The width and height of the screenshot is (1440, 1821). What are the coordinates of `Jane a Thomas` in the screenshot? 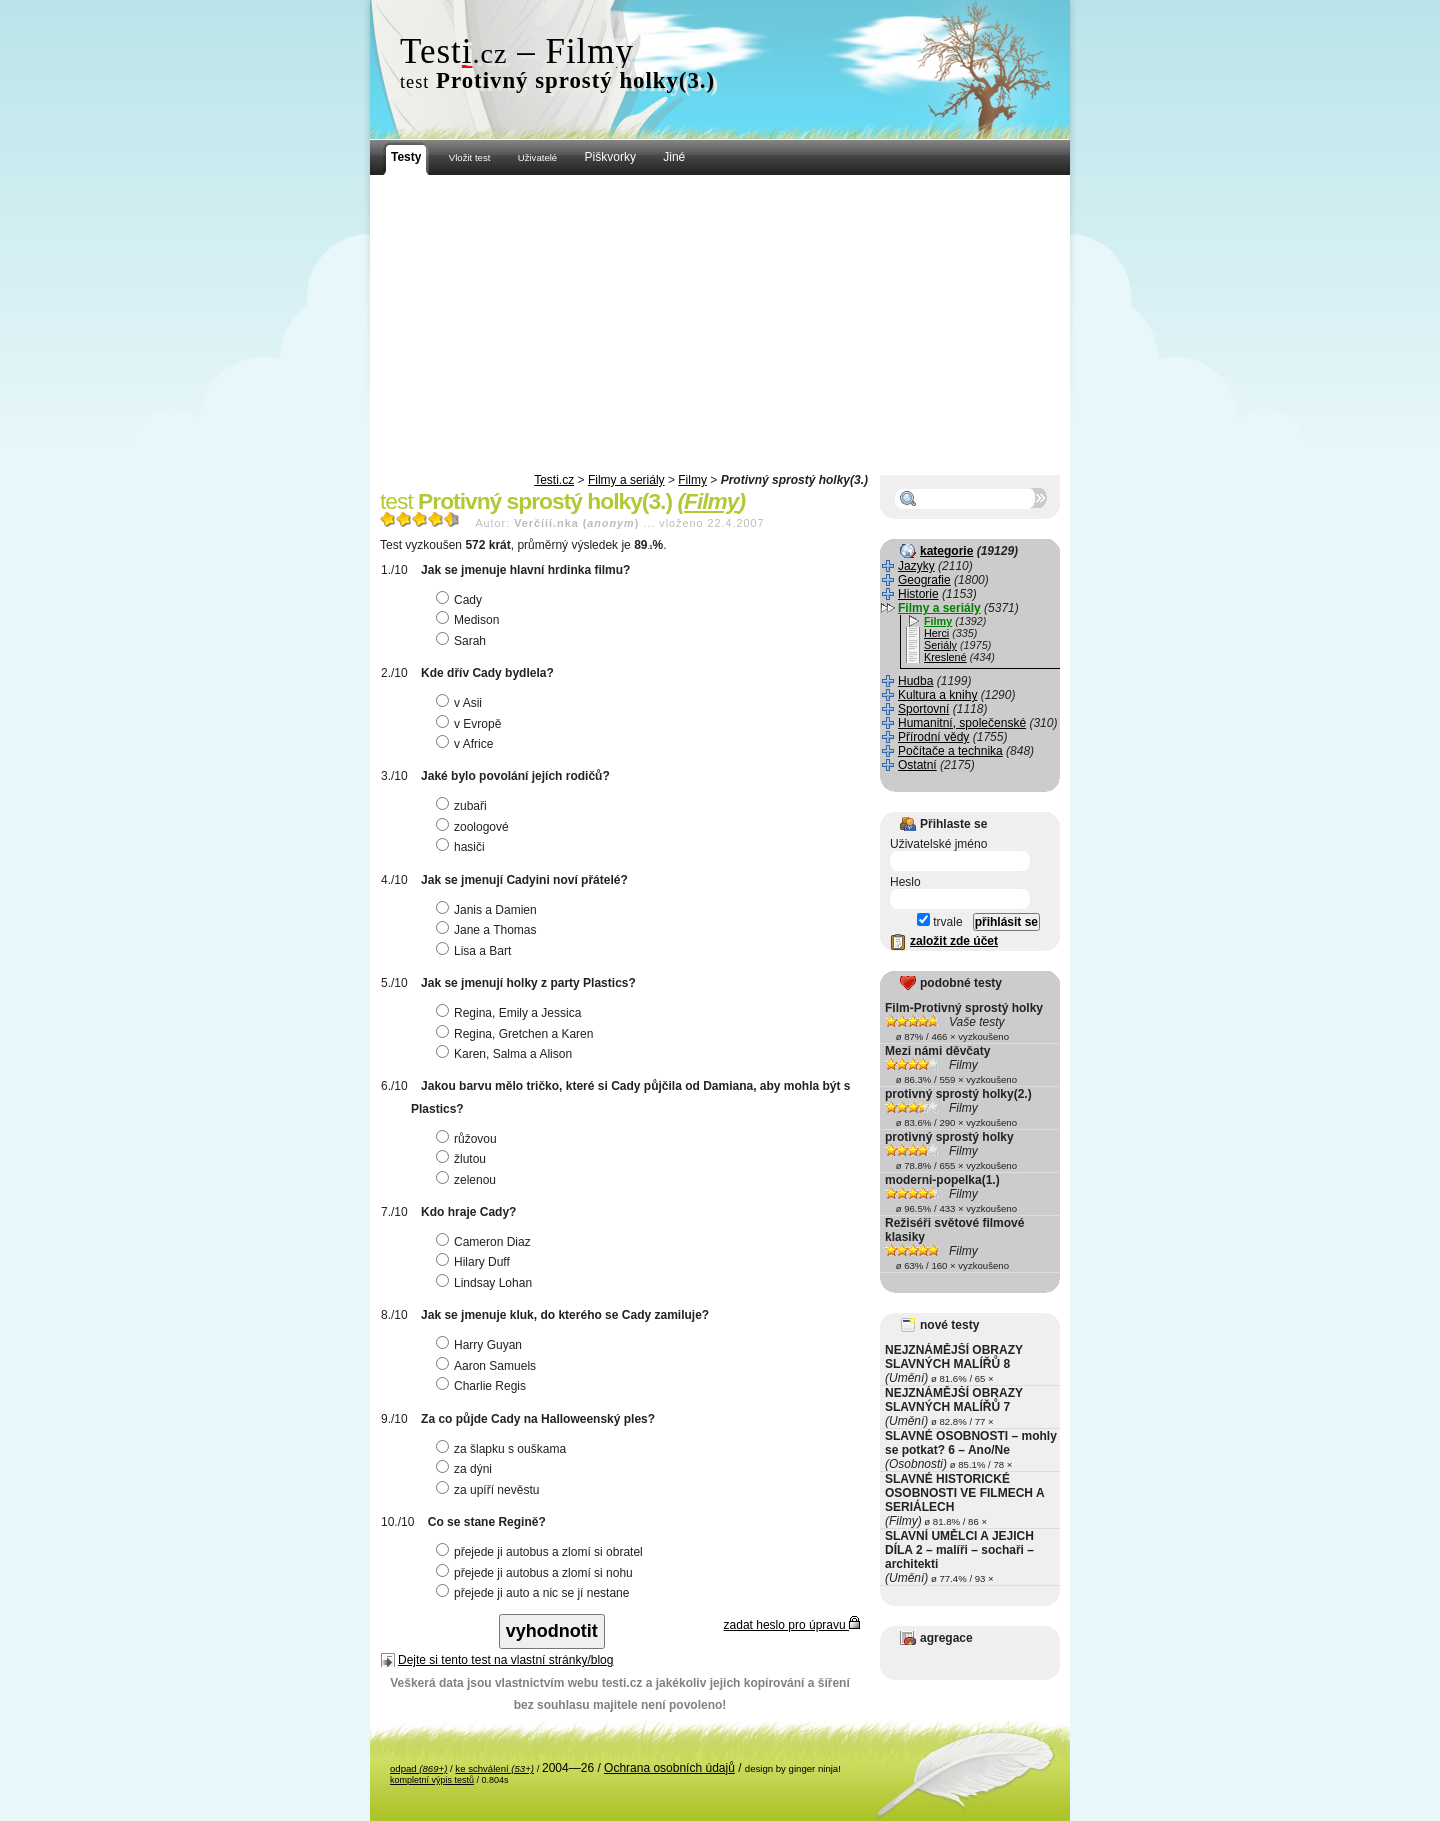 It's located at (489, 930).